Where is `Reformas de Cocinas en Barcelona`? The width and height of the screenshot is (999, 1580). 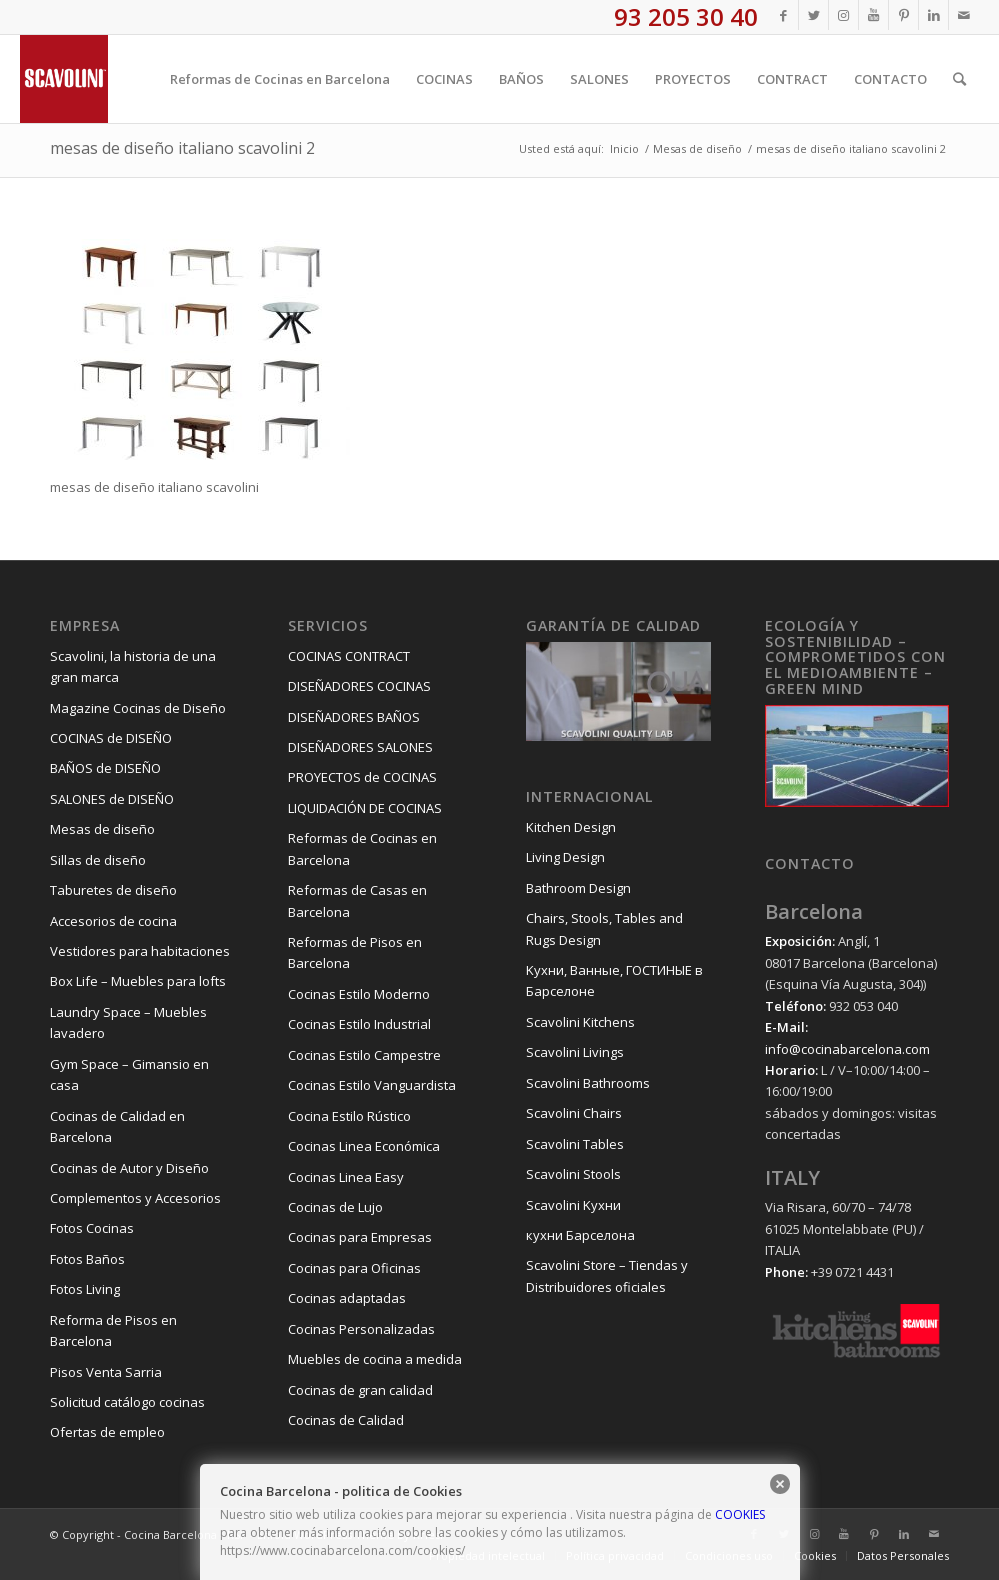
Reformas de Cocinas en Barcelona is located at coordinates (362, 848).